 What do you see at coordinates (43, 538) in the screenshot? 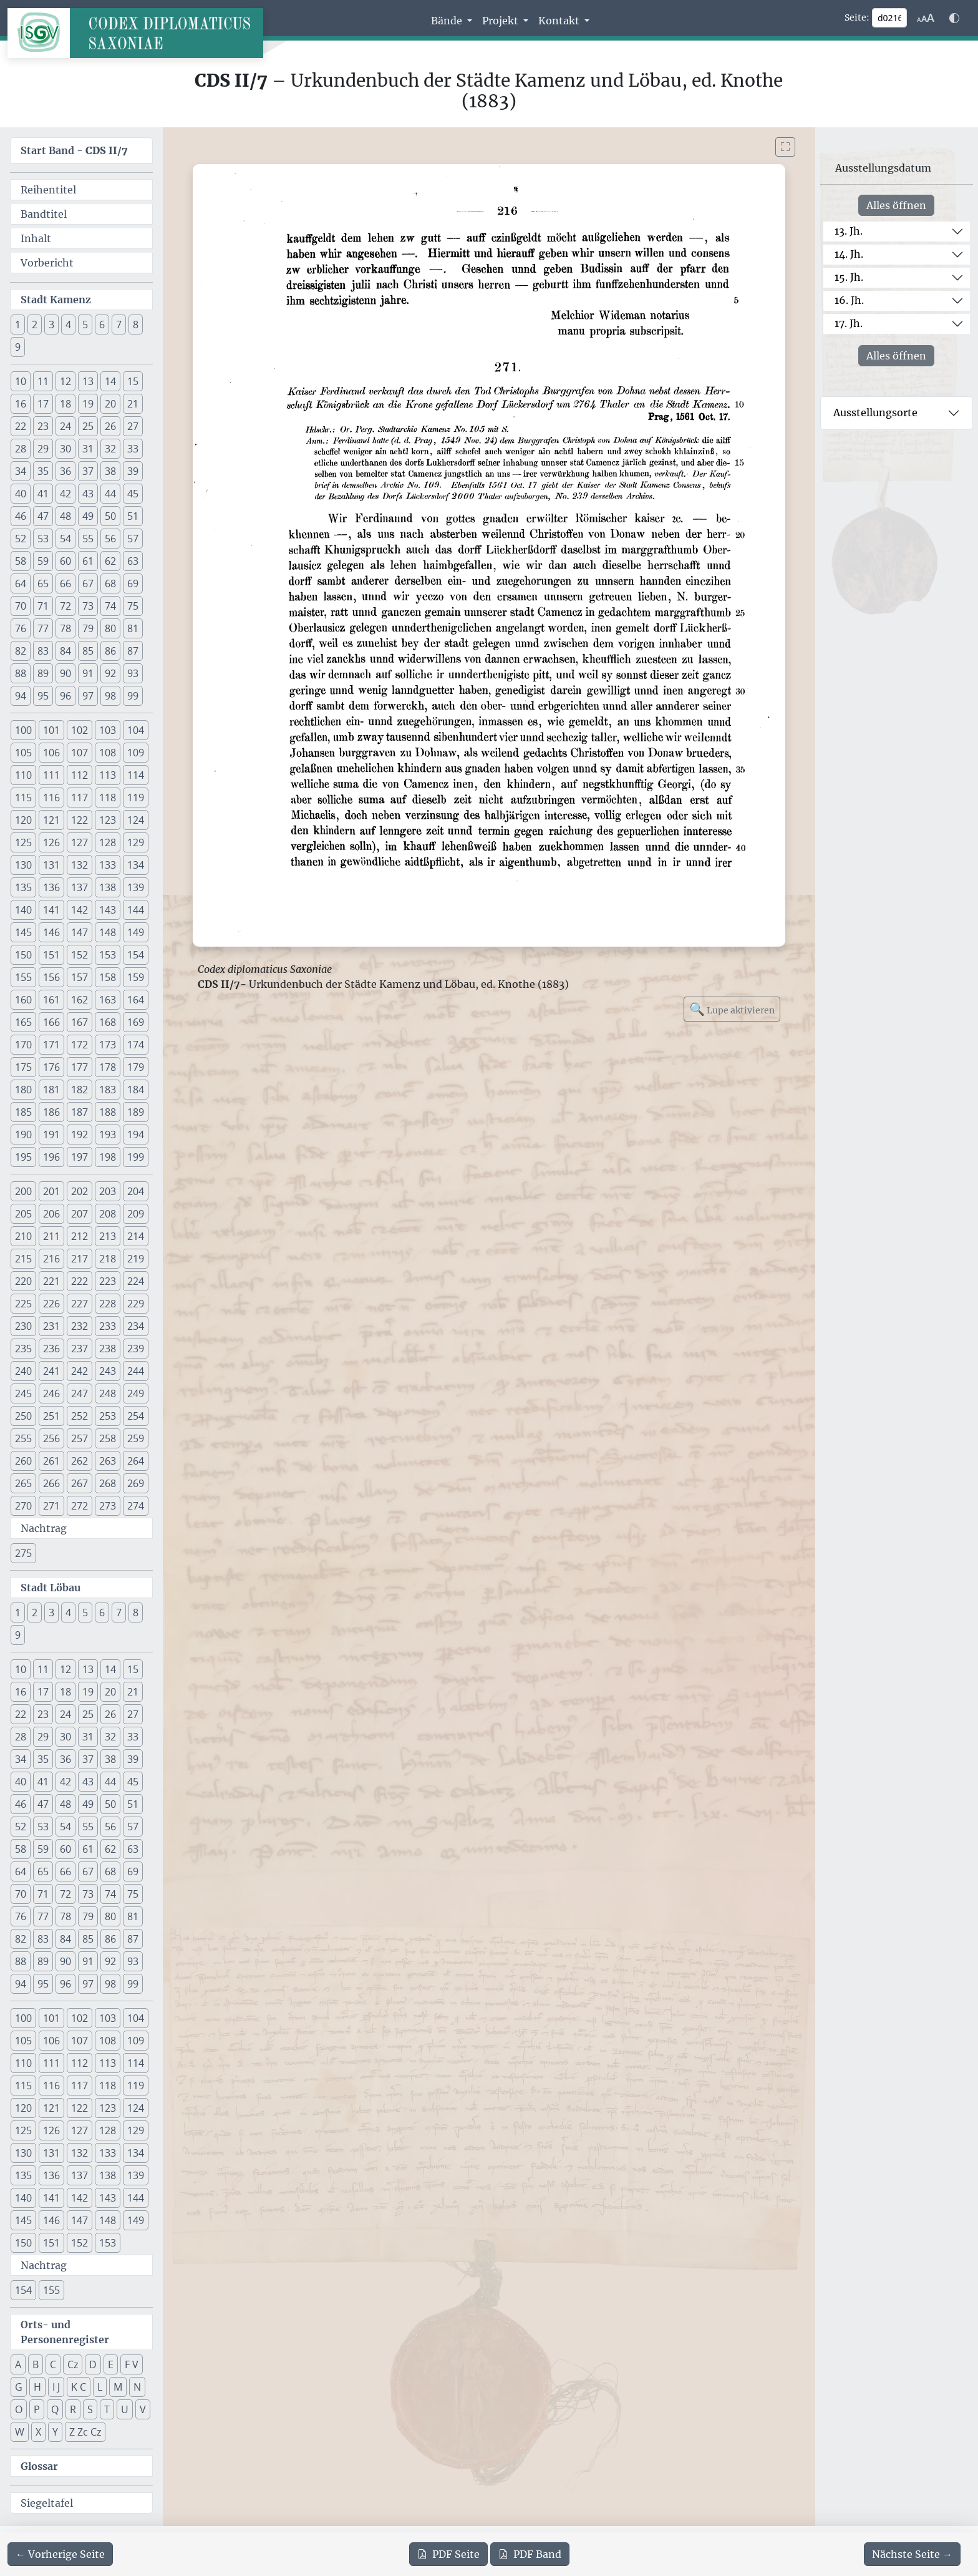
I see `53 [button]` at bounding box center [43, 538].